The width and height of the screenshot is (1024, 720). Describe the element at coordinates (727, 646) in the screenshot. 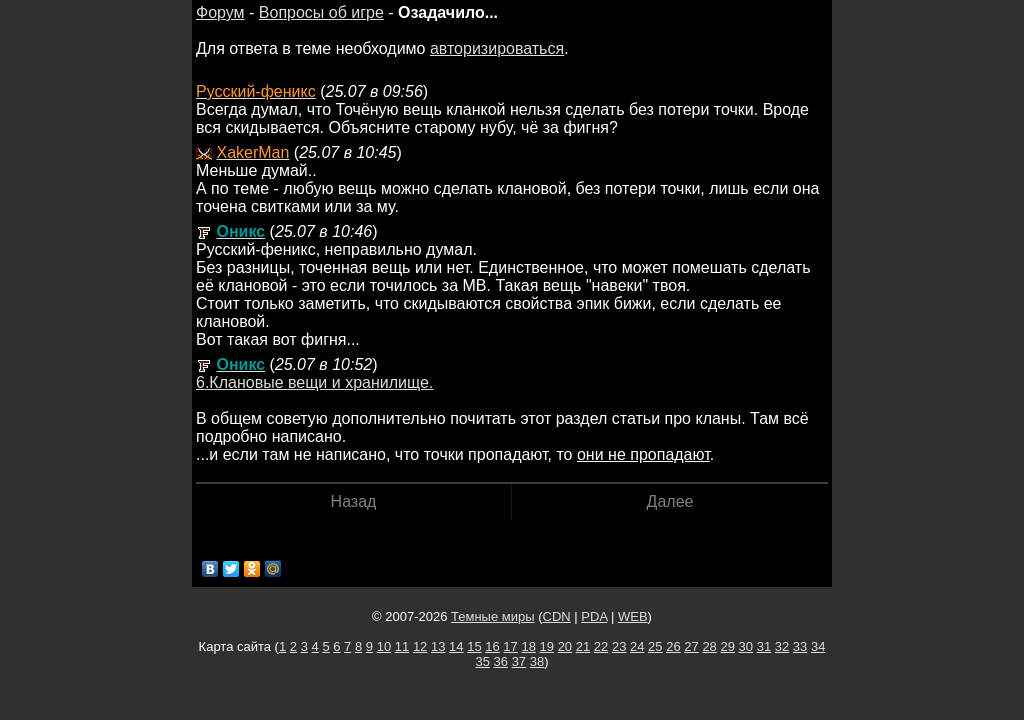

I see `29` at that location.